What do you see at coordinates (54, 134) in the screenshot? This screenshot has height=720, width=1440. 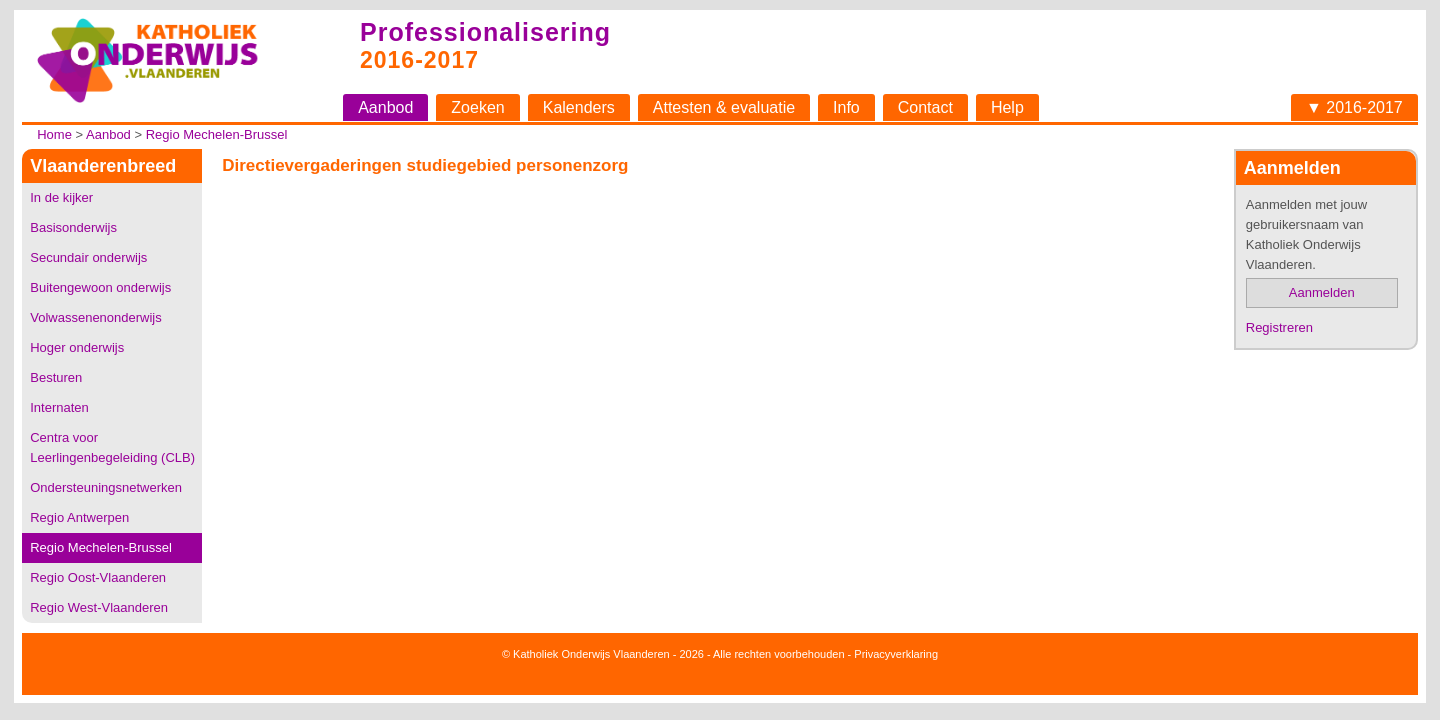 I see `Home` at bounding box center [54, 134].